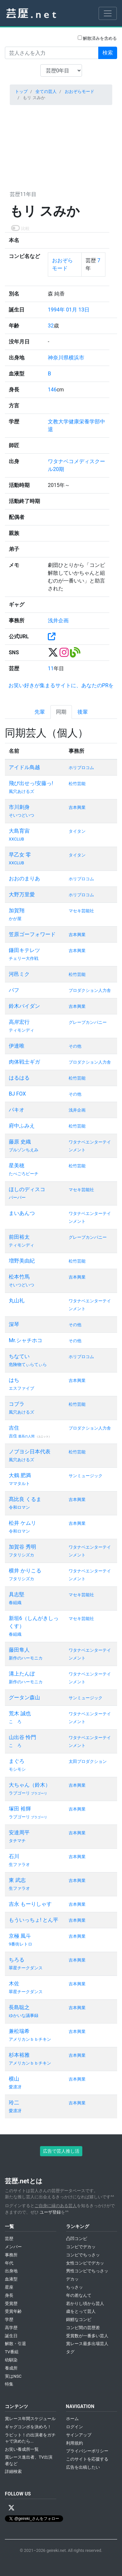  What do you see at coordinates (21, 815) in the screenshot?
I see `そいつどいつ` at bounding box center [21, 815].